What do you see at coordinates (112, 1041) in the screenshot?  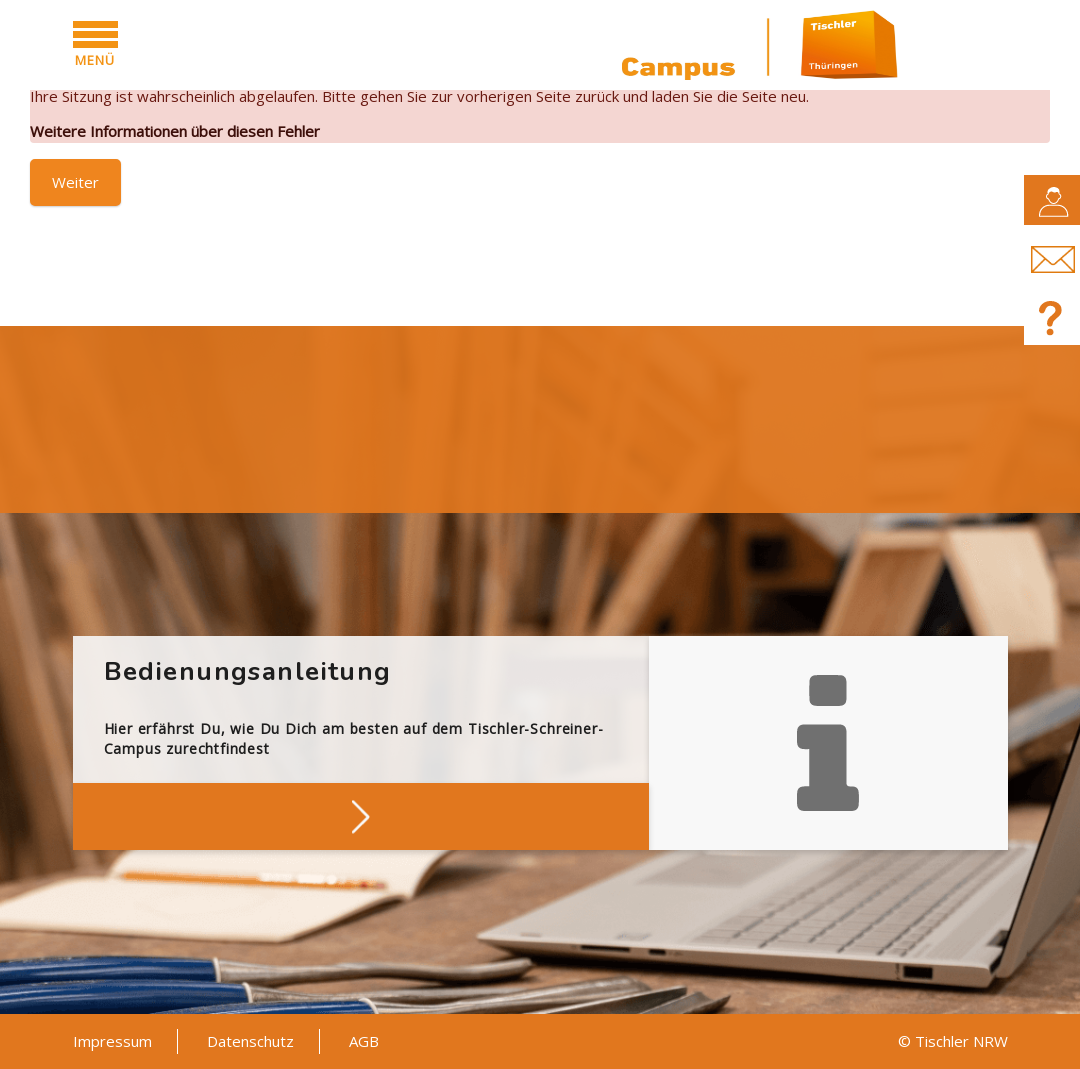 I see `Impressum` at bounding box center [112, 1041].